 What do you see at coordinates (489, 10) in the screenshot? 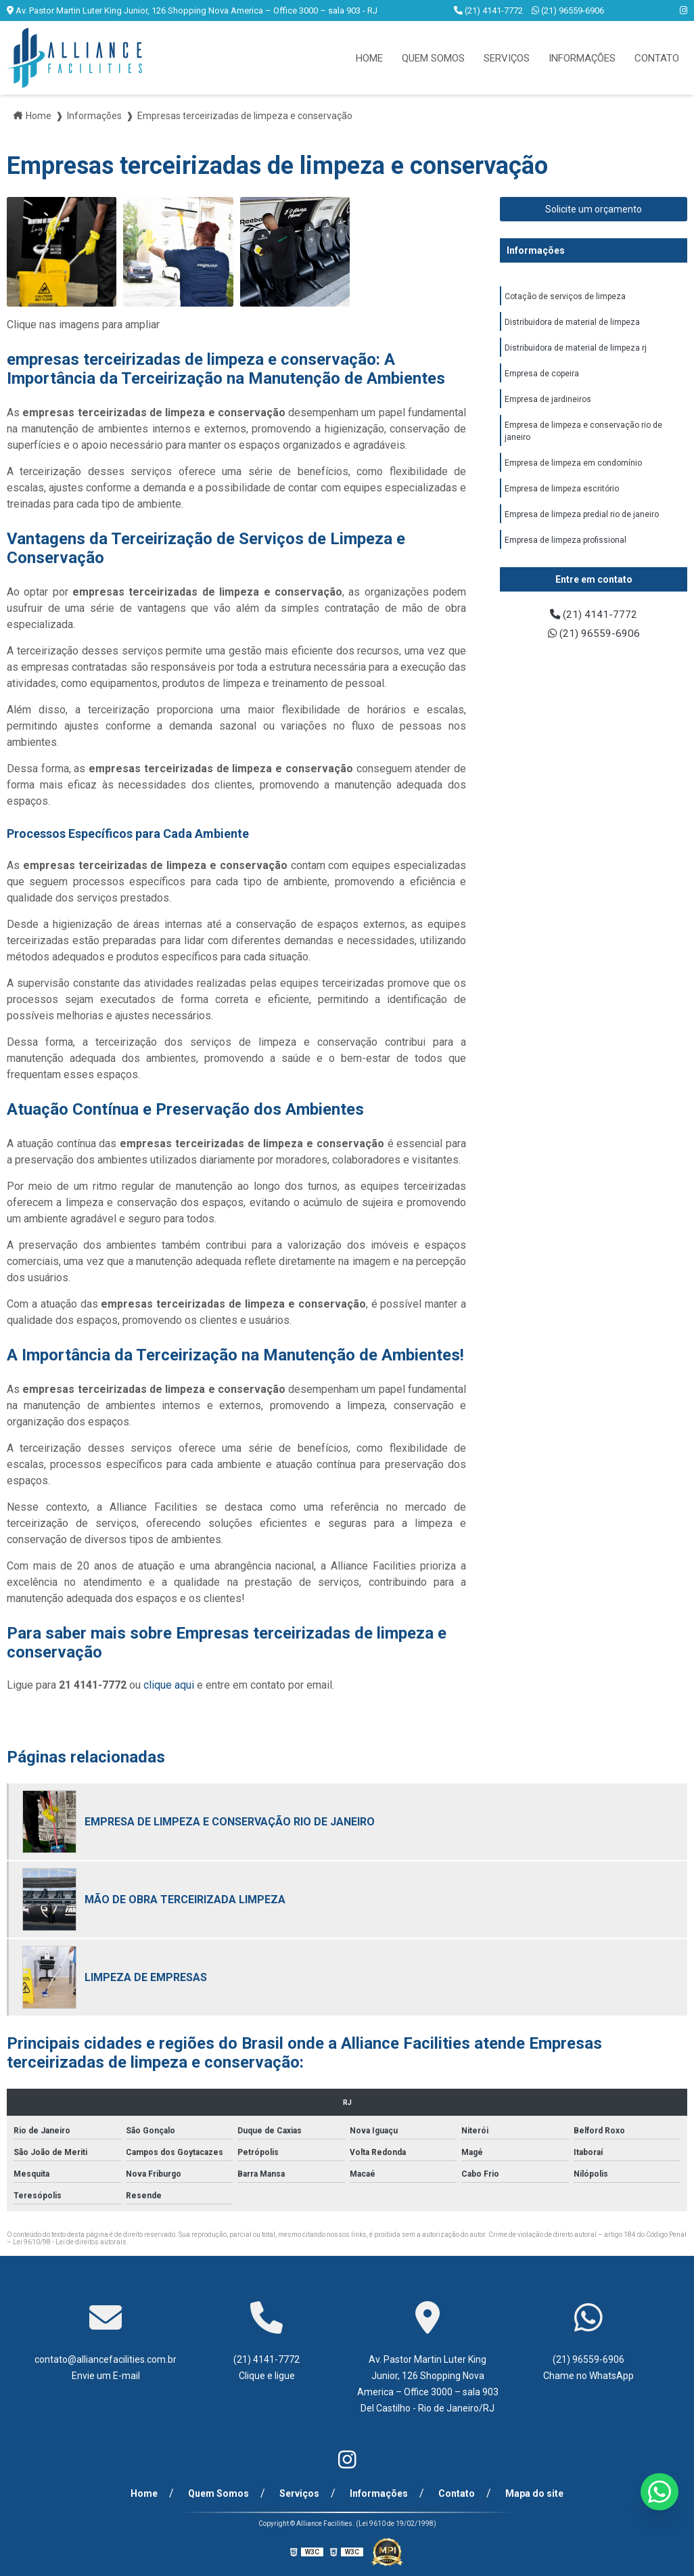
I see `(21) 4141-7772` at bounding box center [489, 10].